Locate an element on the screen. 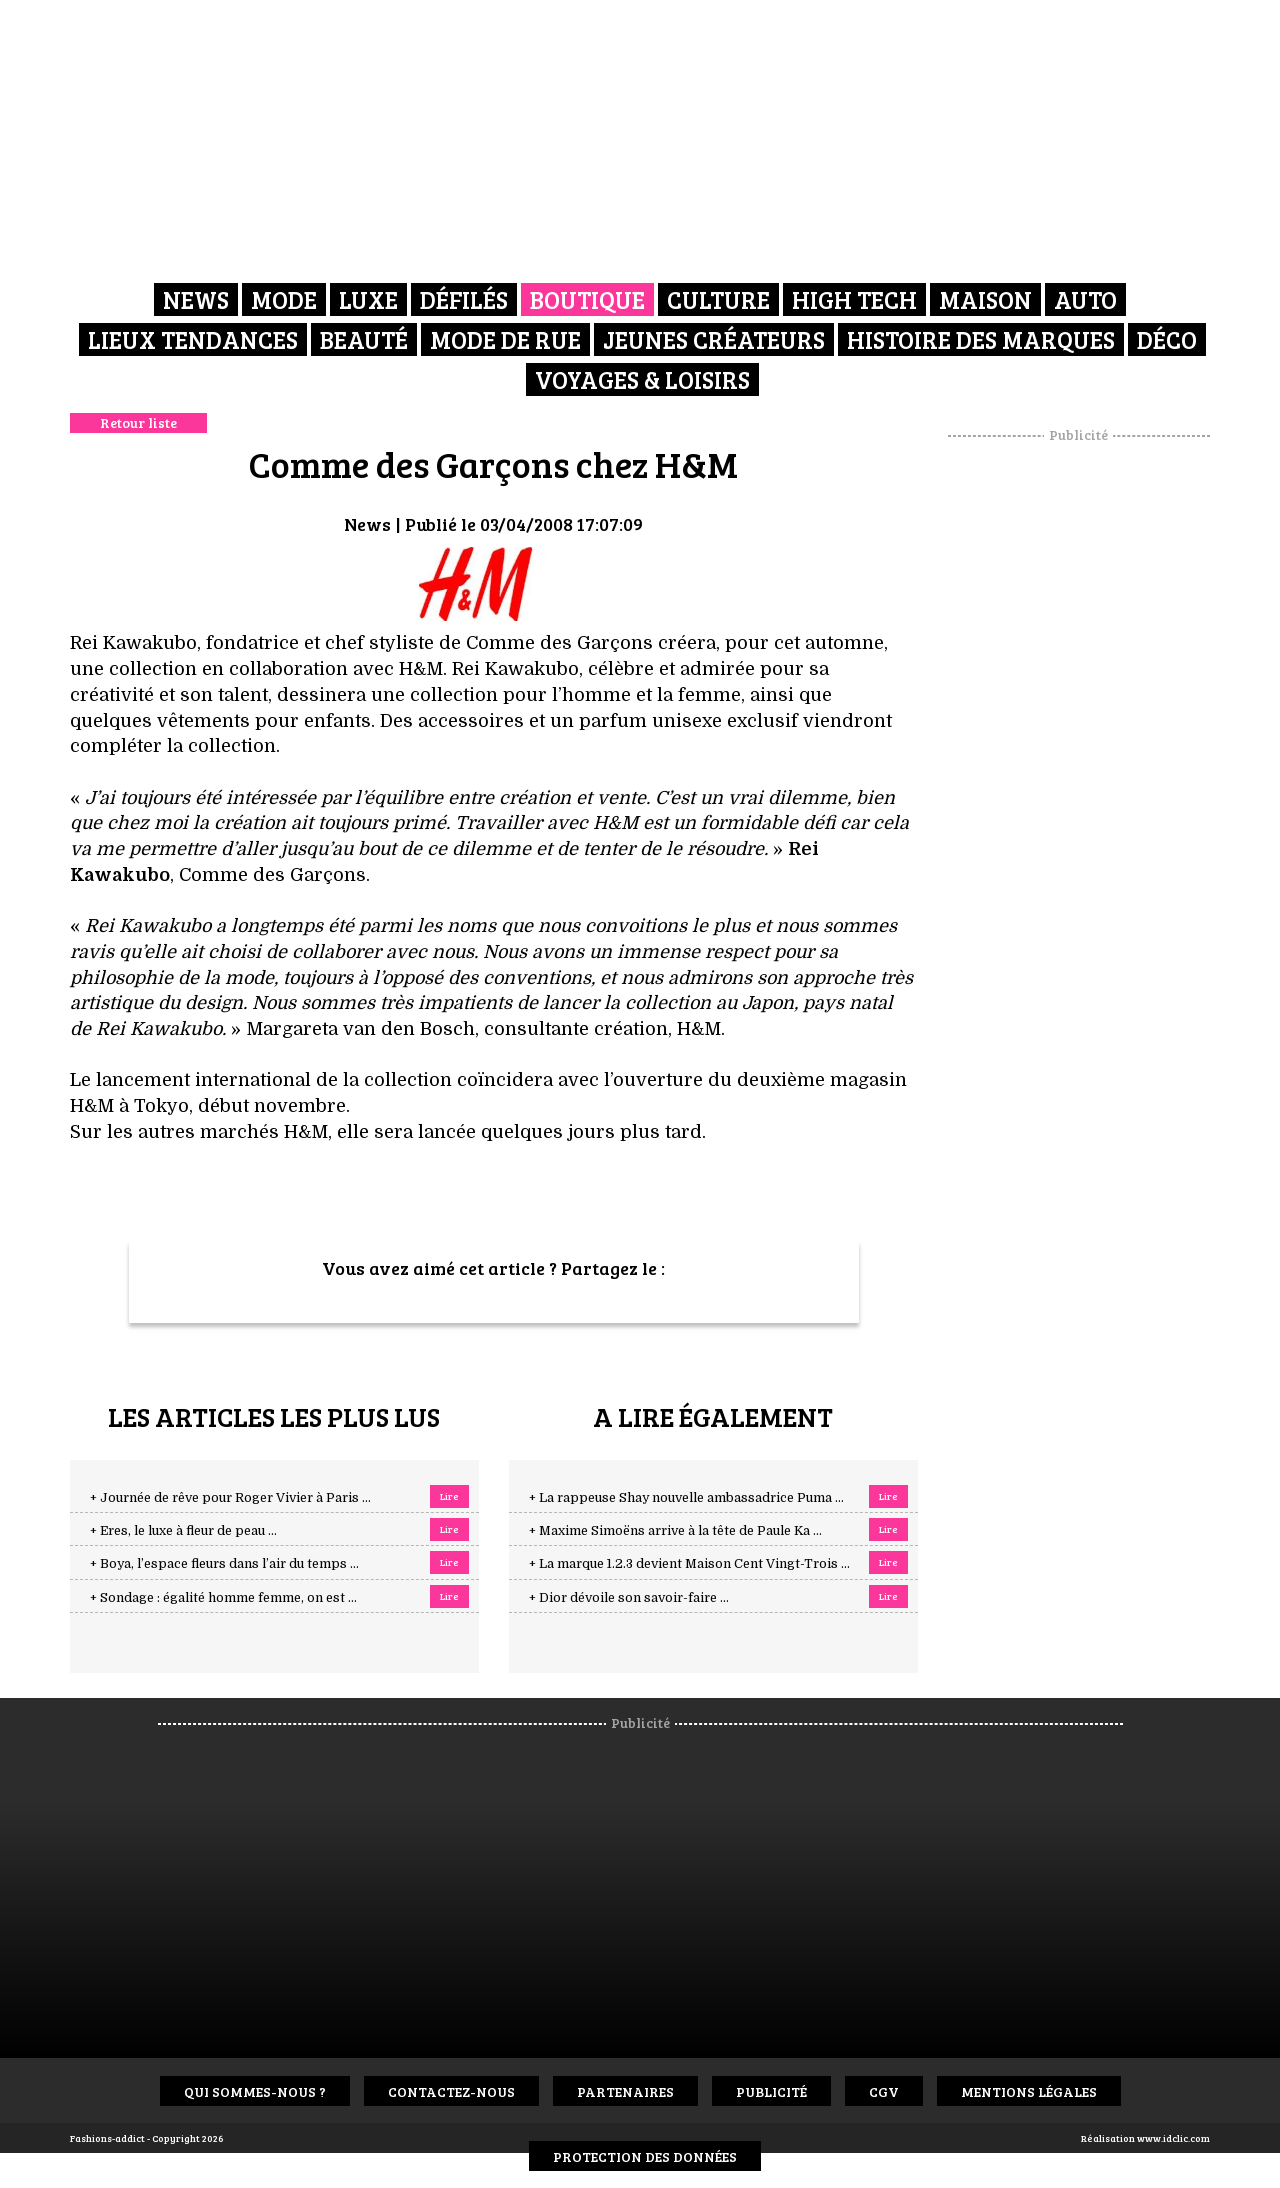  + La rappeuse Shay nouvelle ambassadrice Puma ... is located at coordinates (686, 1498).